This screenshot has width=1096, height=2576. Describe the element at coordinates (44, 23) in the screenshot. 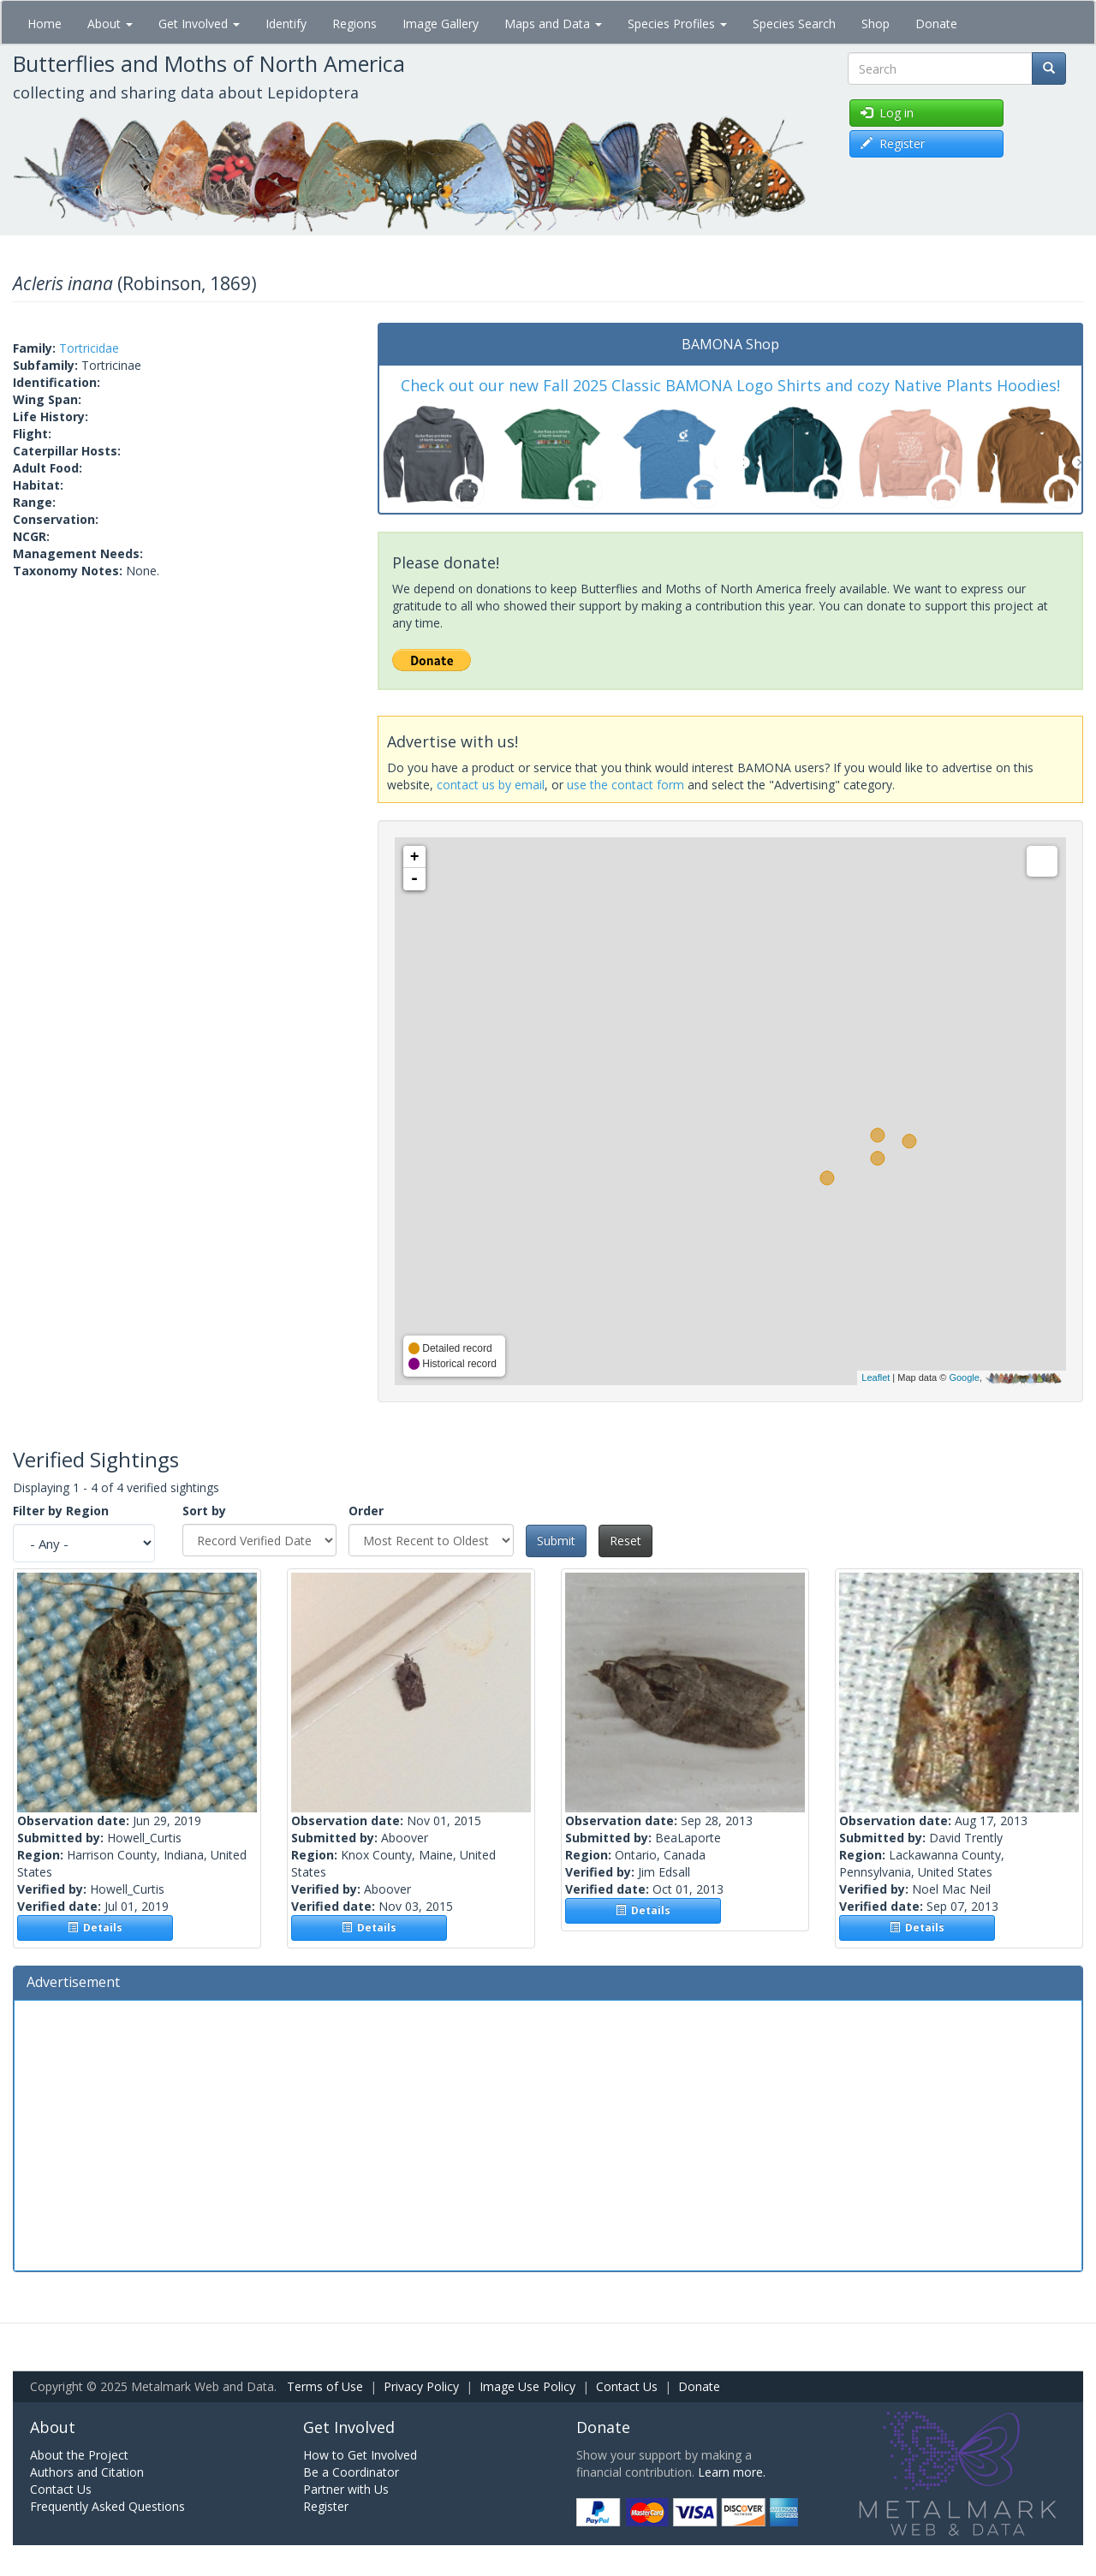

I see `Home` at that location.